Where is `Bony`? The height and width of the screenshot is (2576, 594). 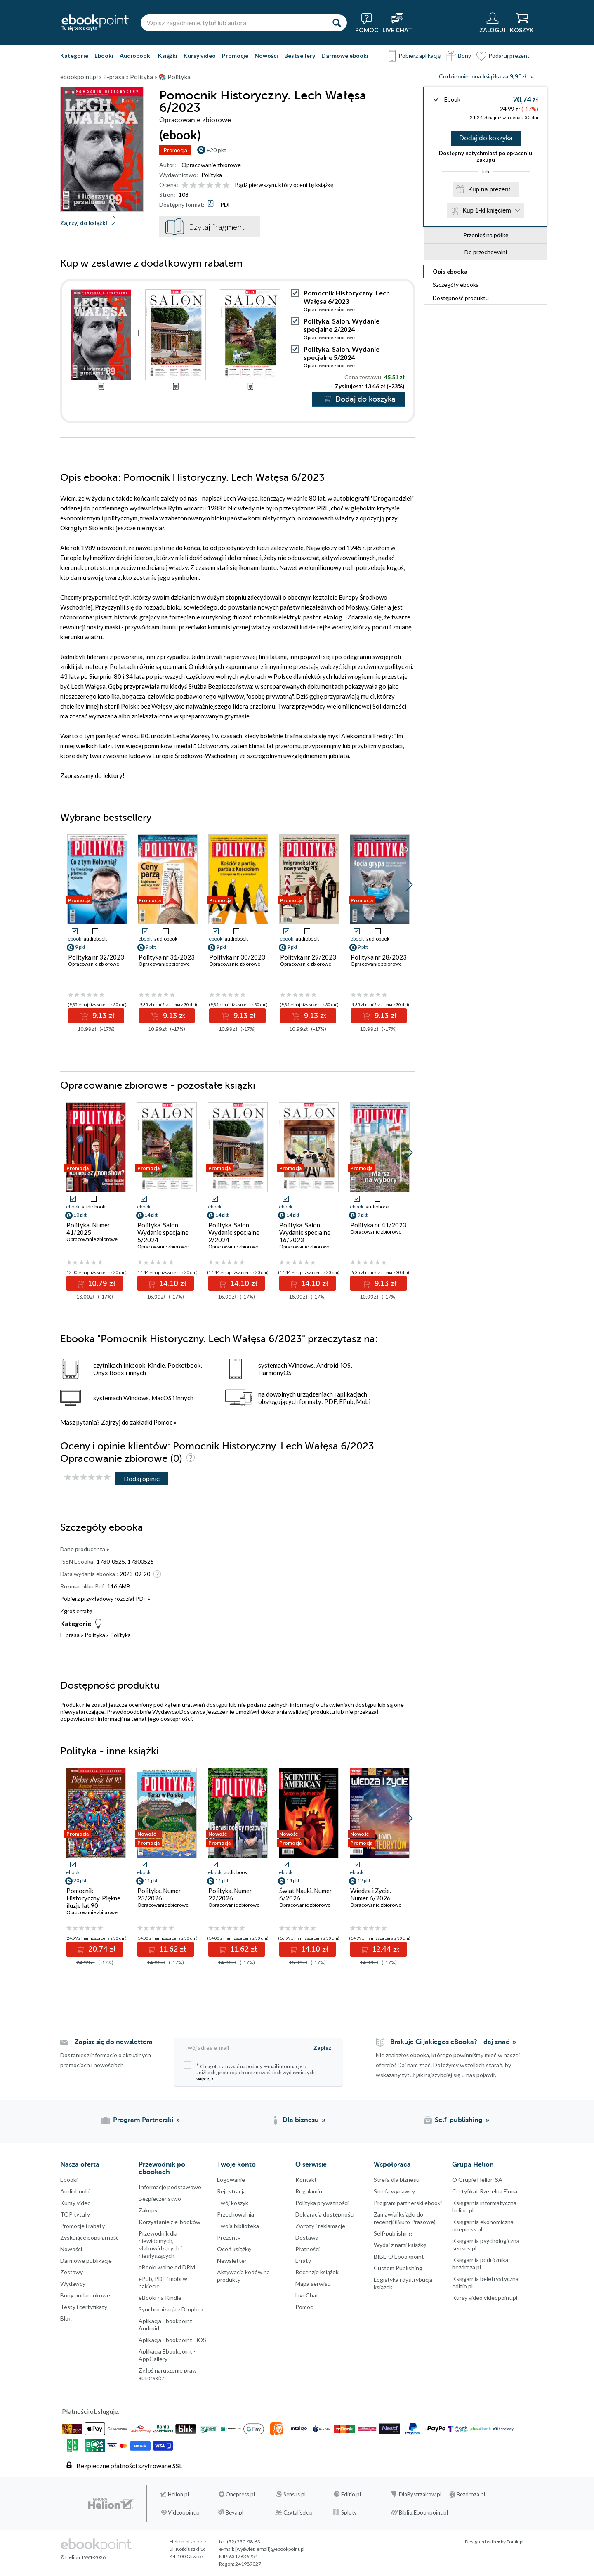
Bony is located at coordinates (464, 55).